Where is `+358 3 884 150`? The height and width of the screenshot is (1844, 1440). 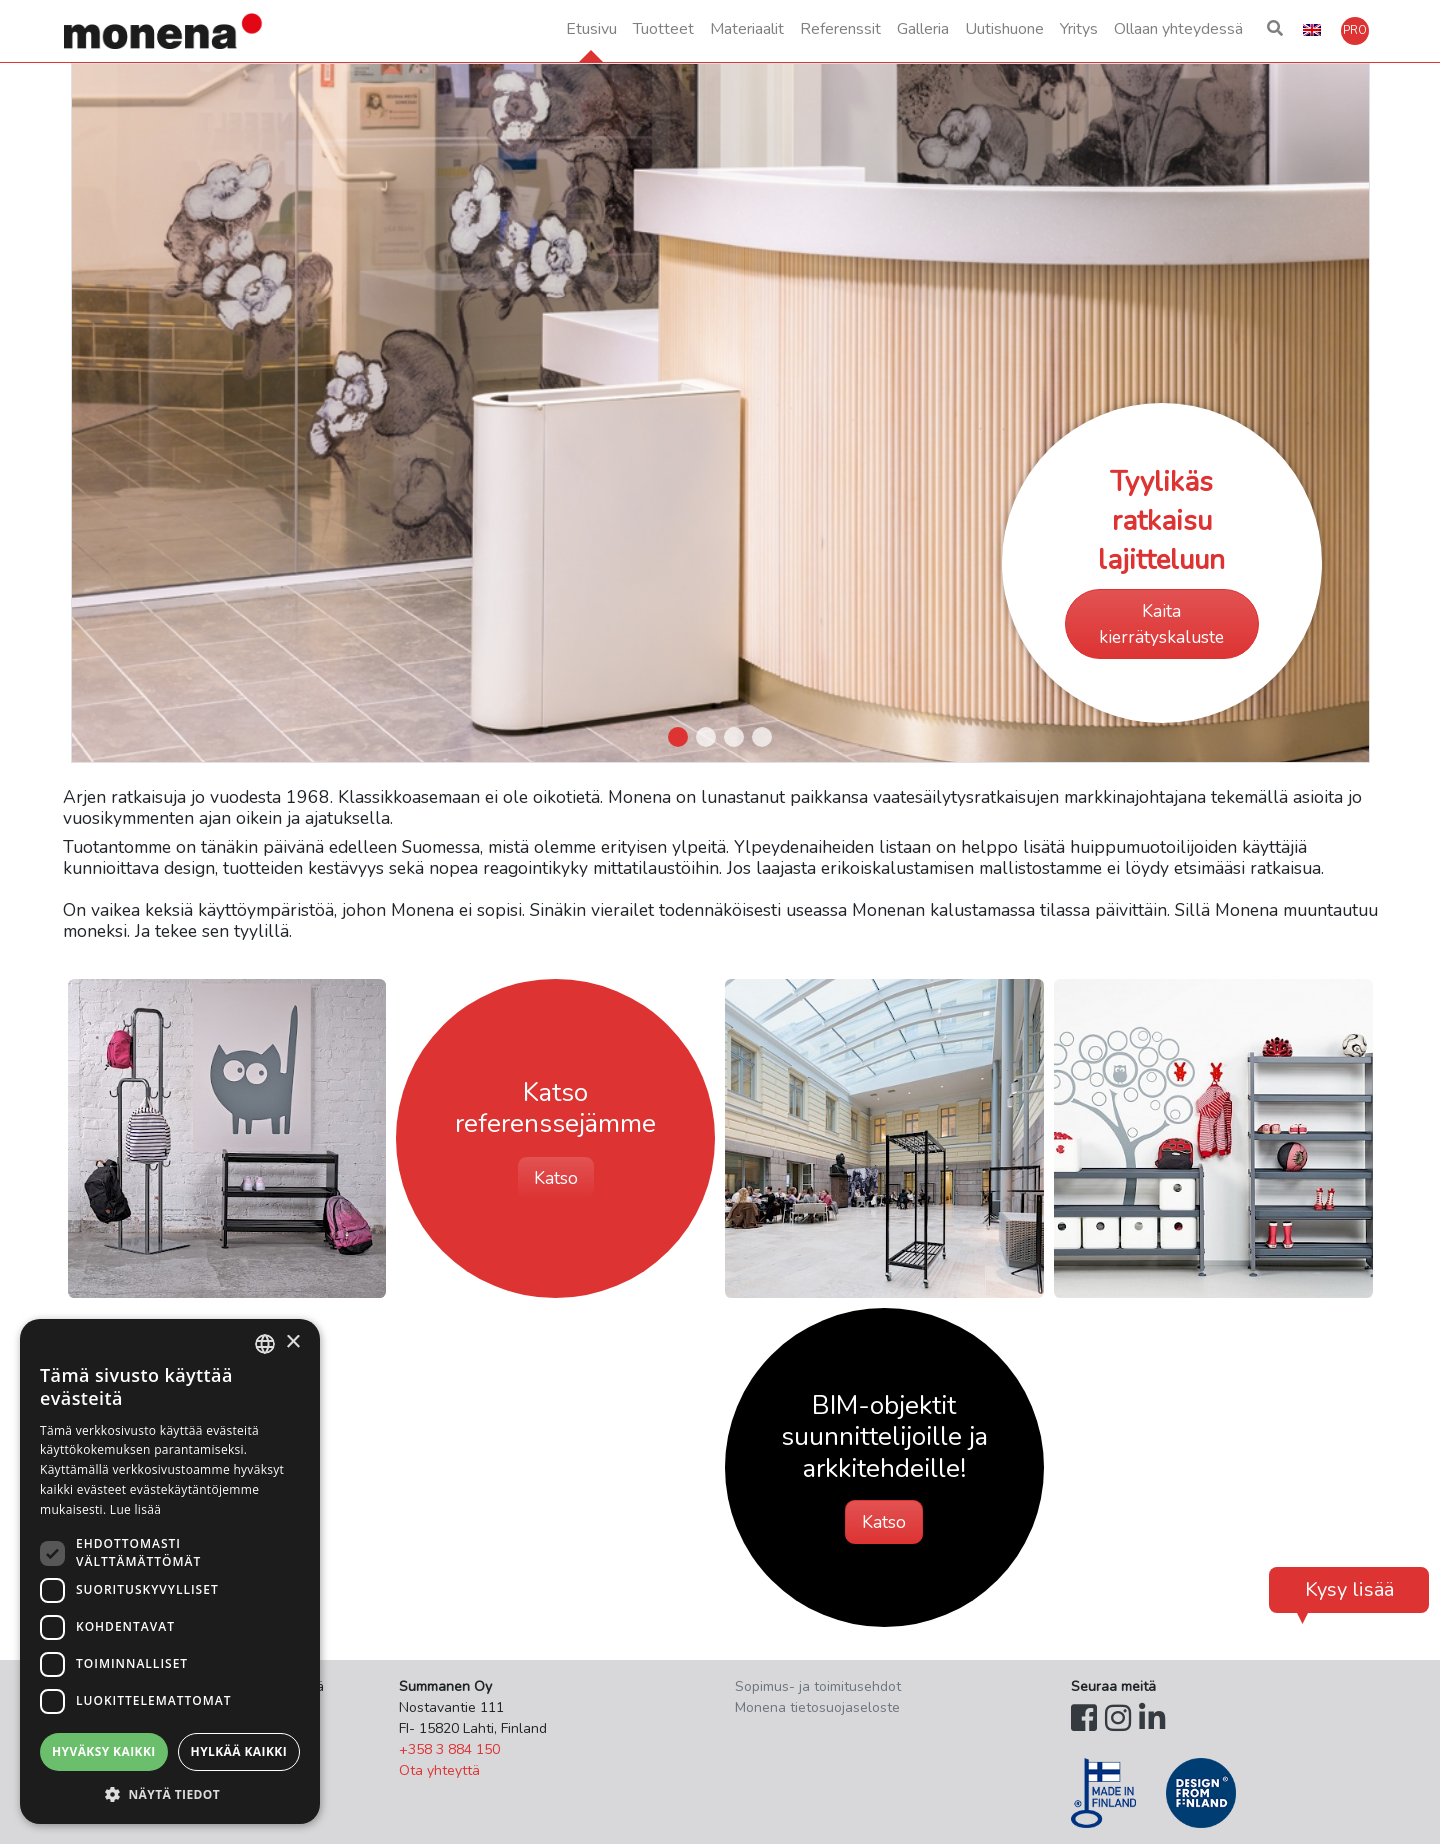
+358 3 884 150 is located at coordinates (449, 1749).